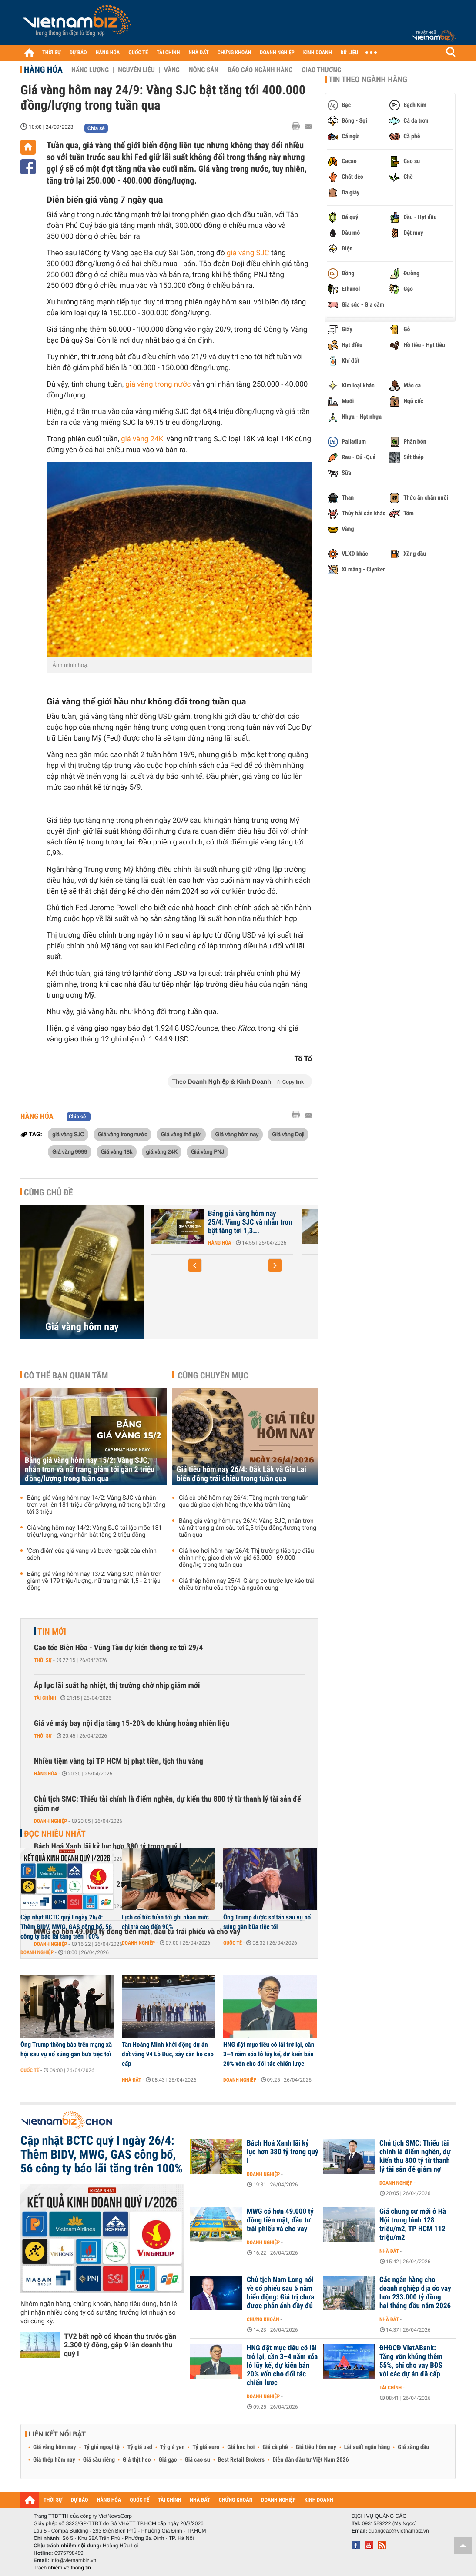 The image size is (476, 2576). What do you see at coordinates (69, 1151) in the screenshot?
I see `Giá vàng 9999` at bounding box center [69, 1151].